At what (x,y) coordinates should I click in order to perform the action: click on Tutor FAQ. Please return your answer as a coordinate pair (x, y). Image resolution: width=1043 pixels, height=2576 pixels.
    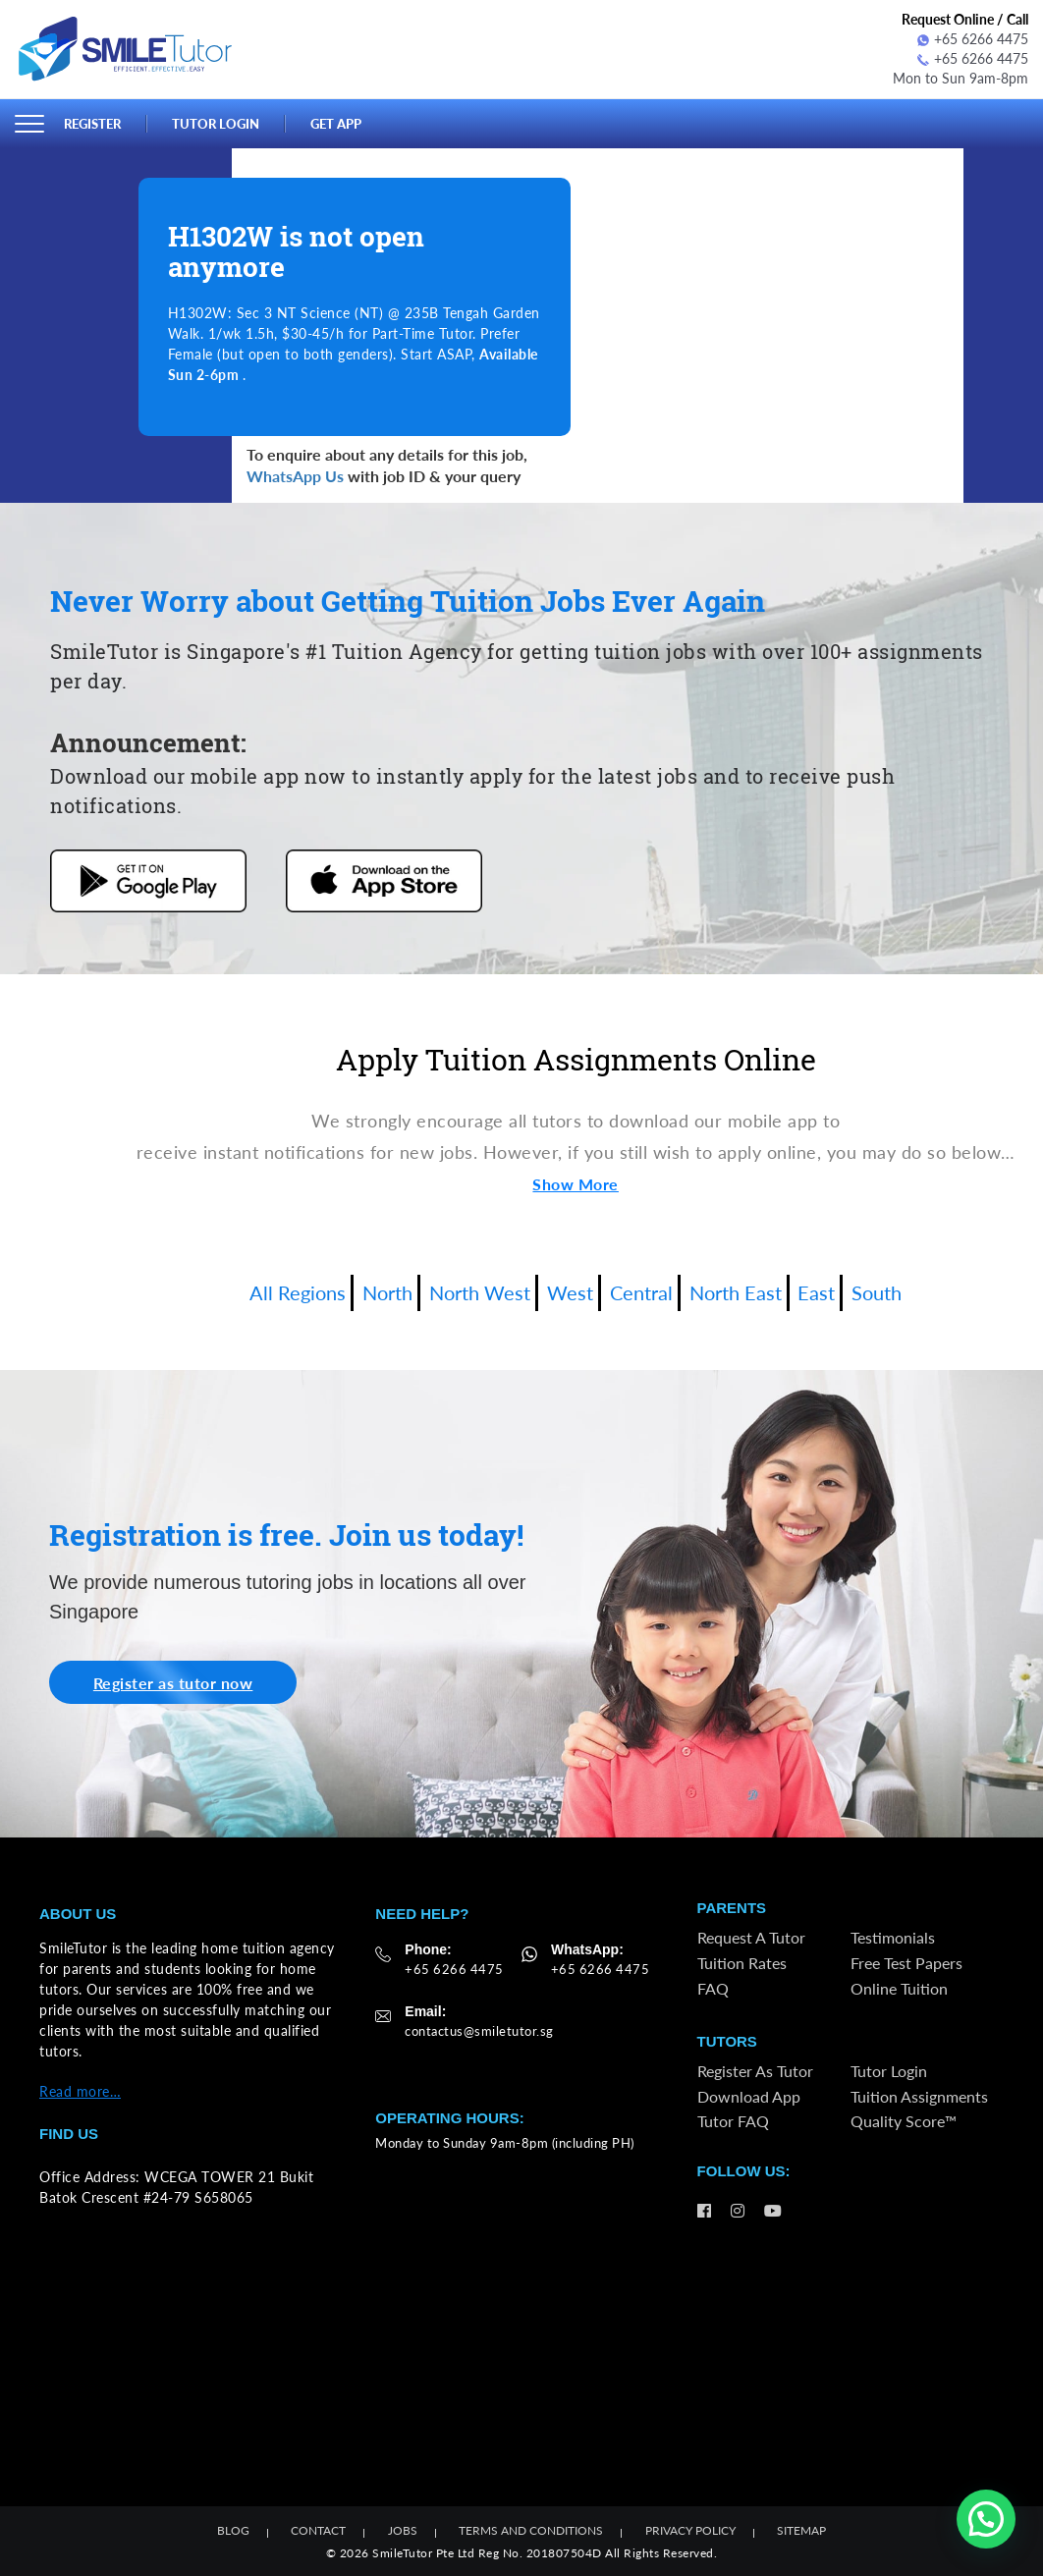
    Looking at the image, I should click on (733, 2120).